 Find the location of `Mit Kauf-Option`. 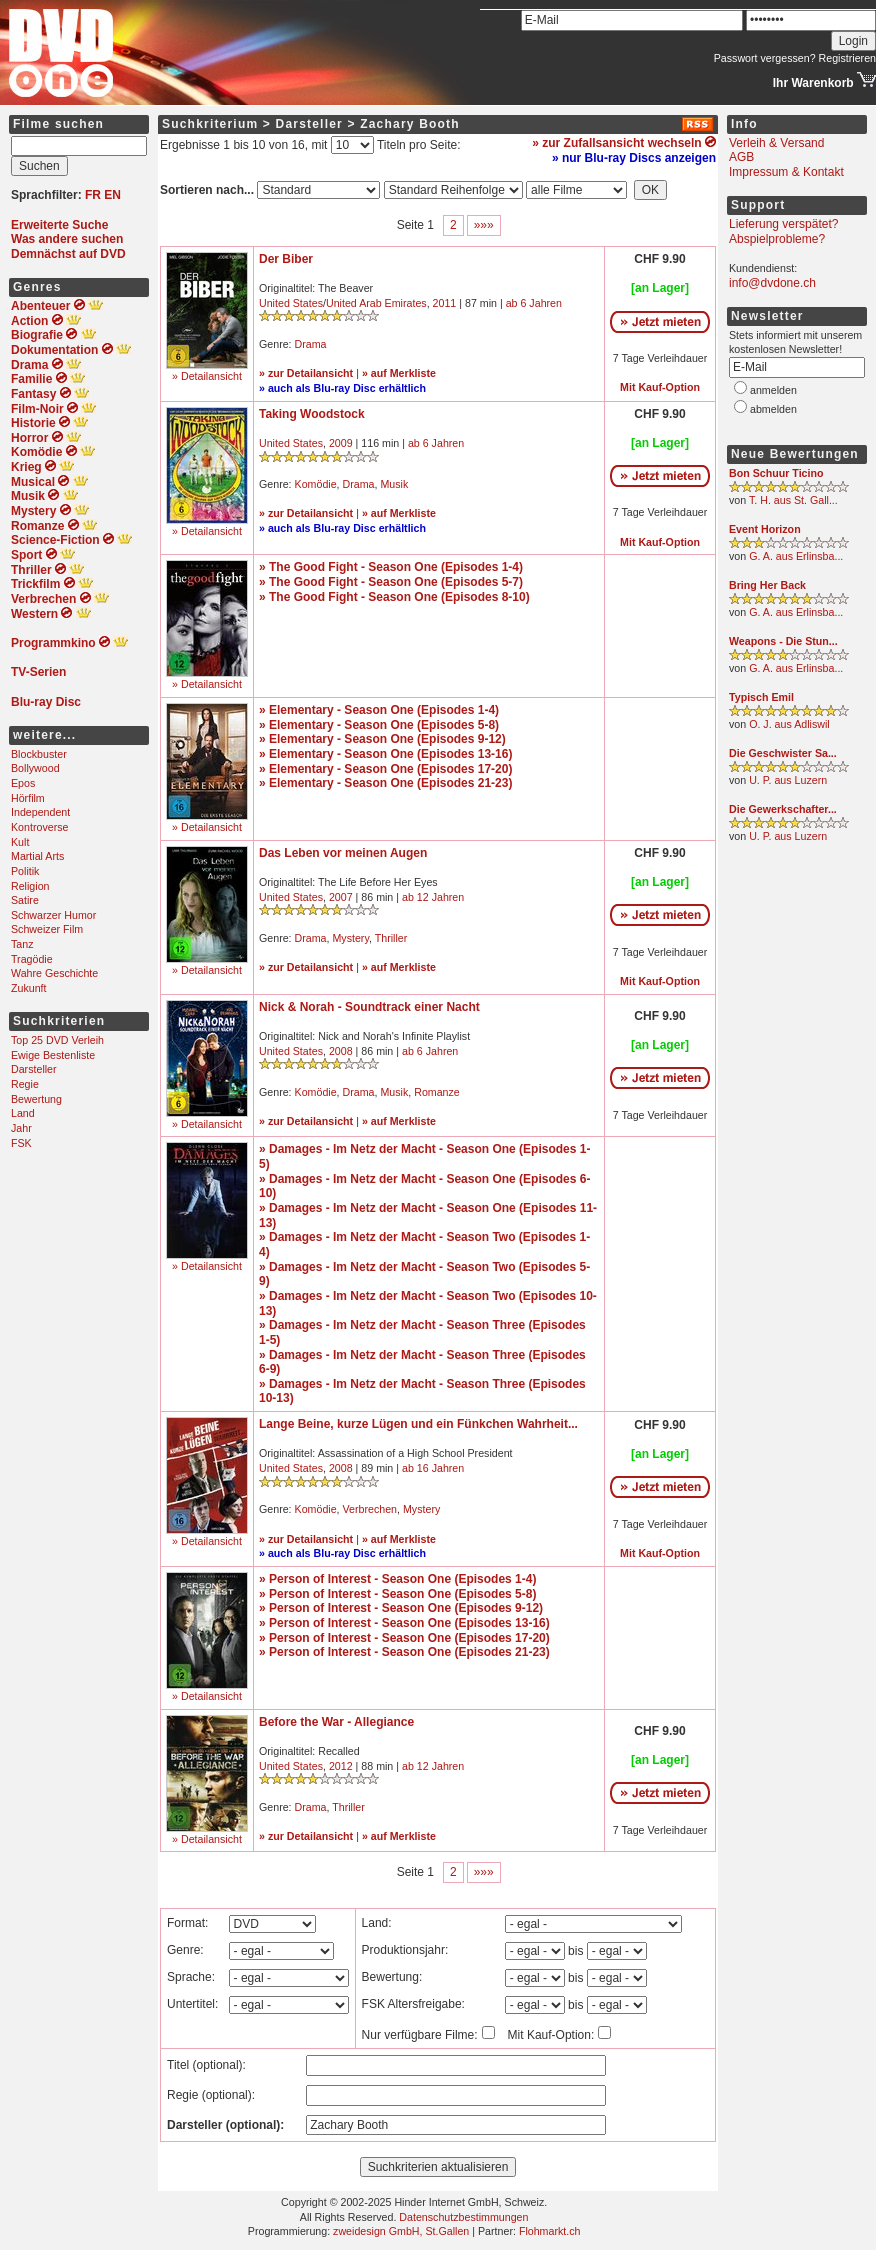

Mit Kauf-Option is located at coordinates (660, 387).